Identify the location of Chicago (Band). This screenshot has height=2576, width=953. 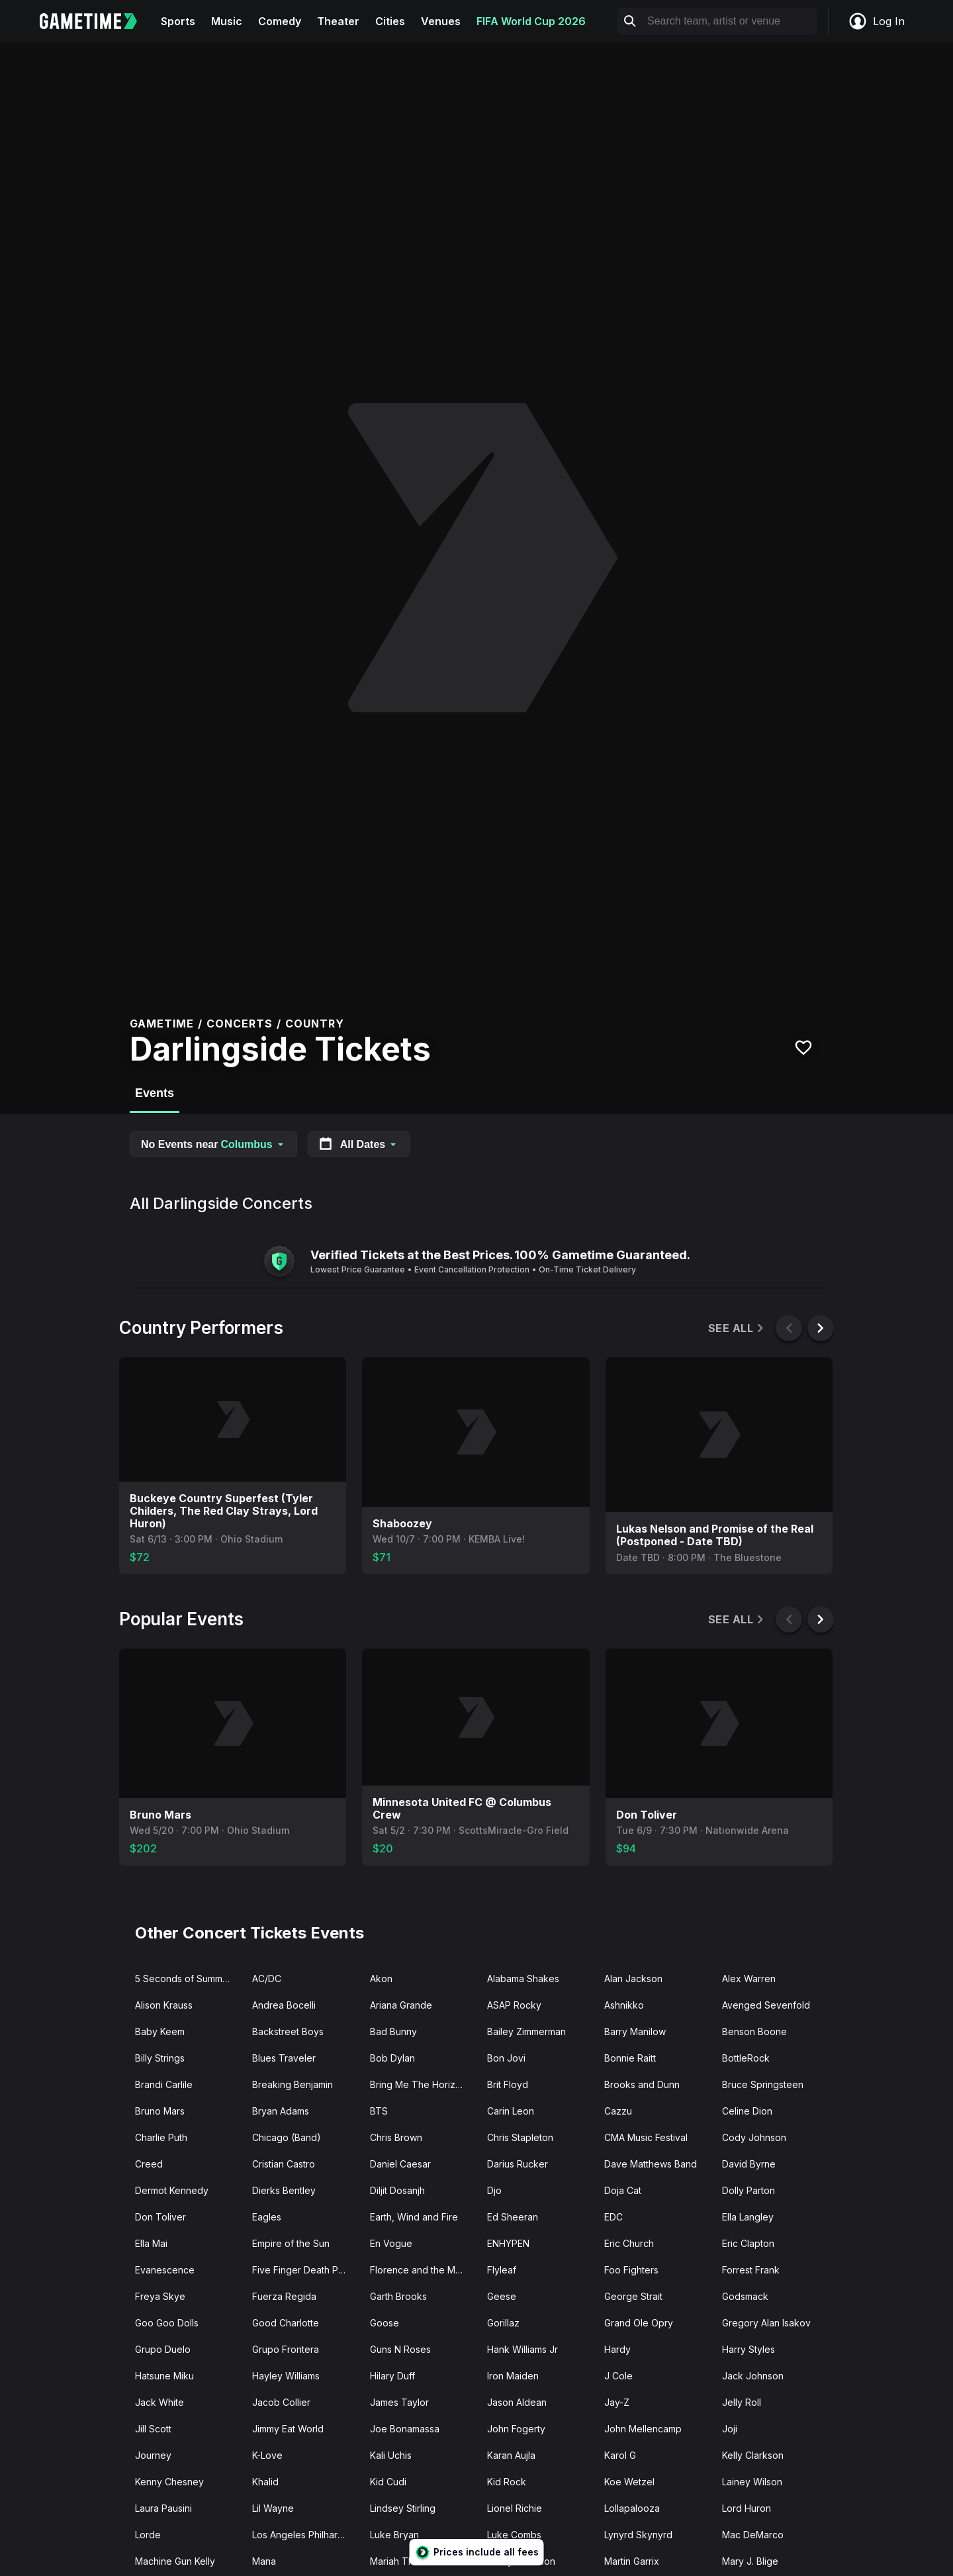
(286, 2137).